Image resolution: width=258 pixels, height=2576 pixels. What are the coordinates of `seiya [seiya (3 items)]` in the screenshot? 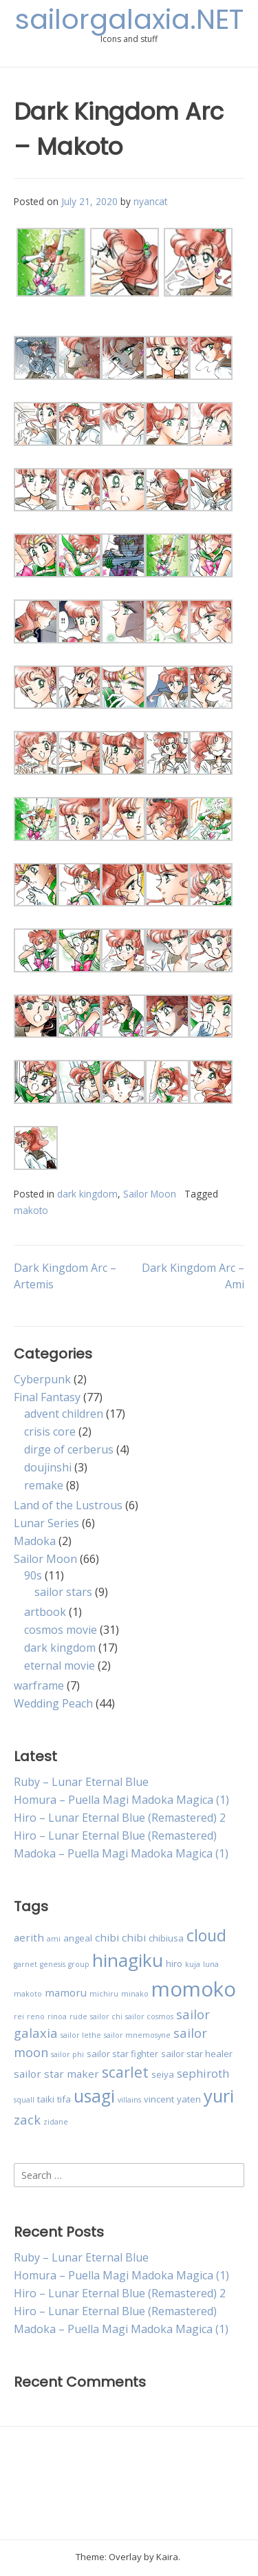 It's located at (162, 2074).